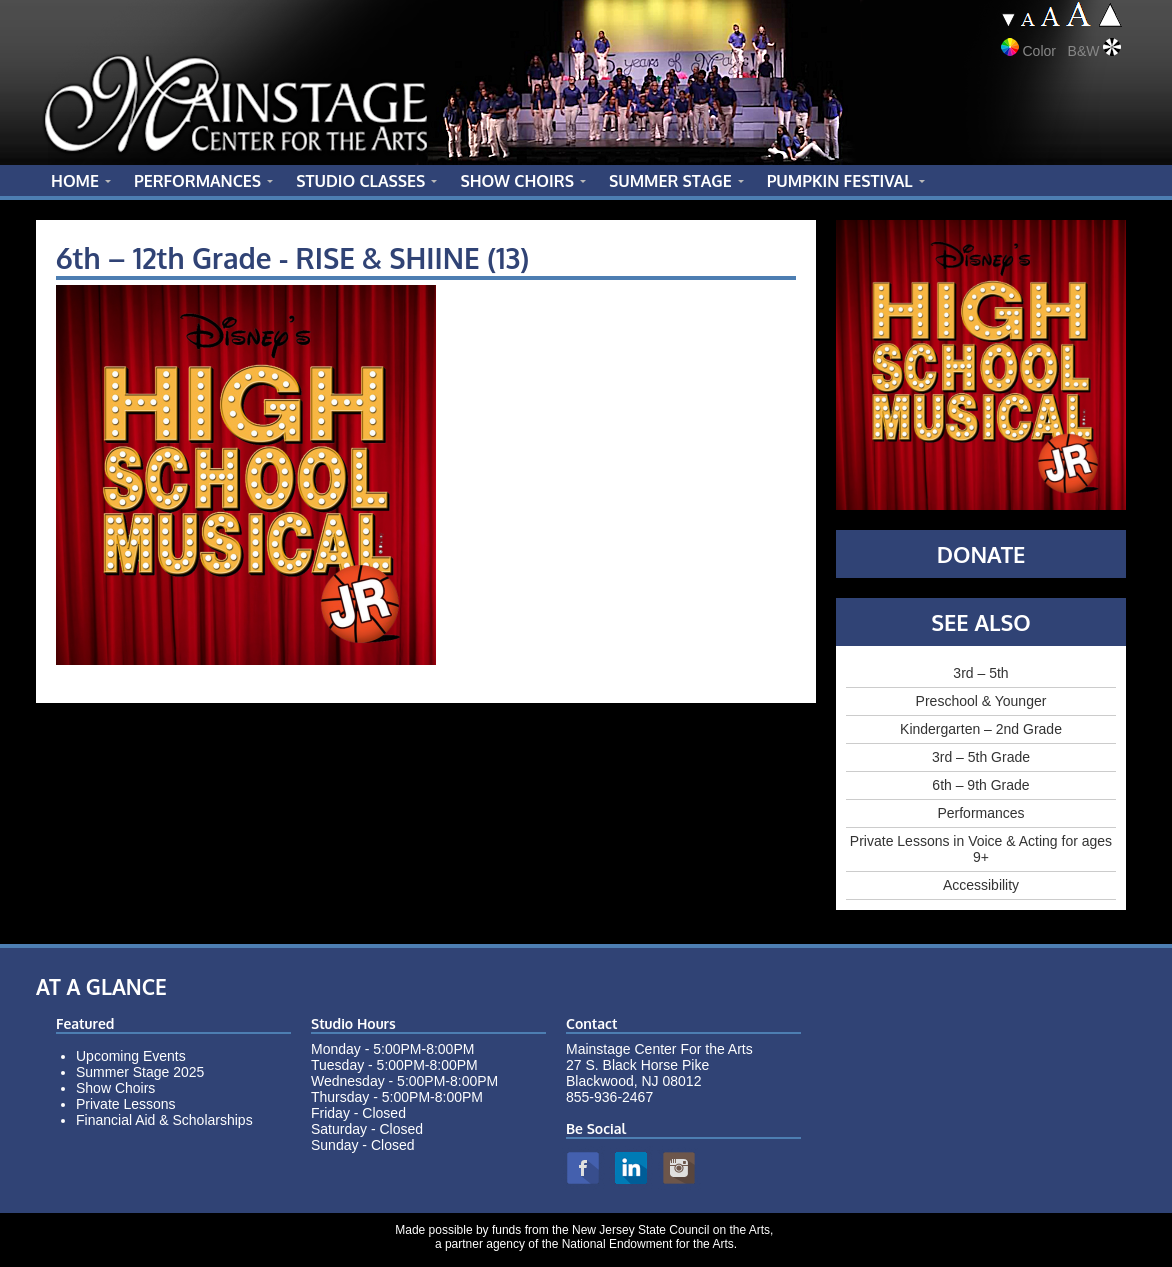 The height and width of the screenshot is (1267, 1172). Describe the element at coordinates (980, 673) in the screenshot. I see `3rd – 5th` at that location.